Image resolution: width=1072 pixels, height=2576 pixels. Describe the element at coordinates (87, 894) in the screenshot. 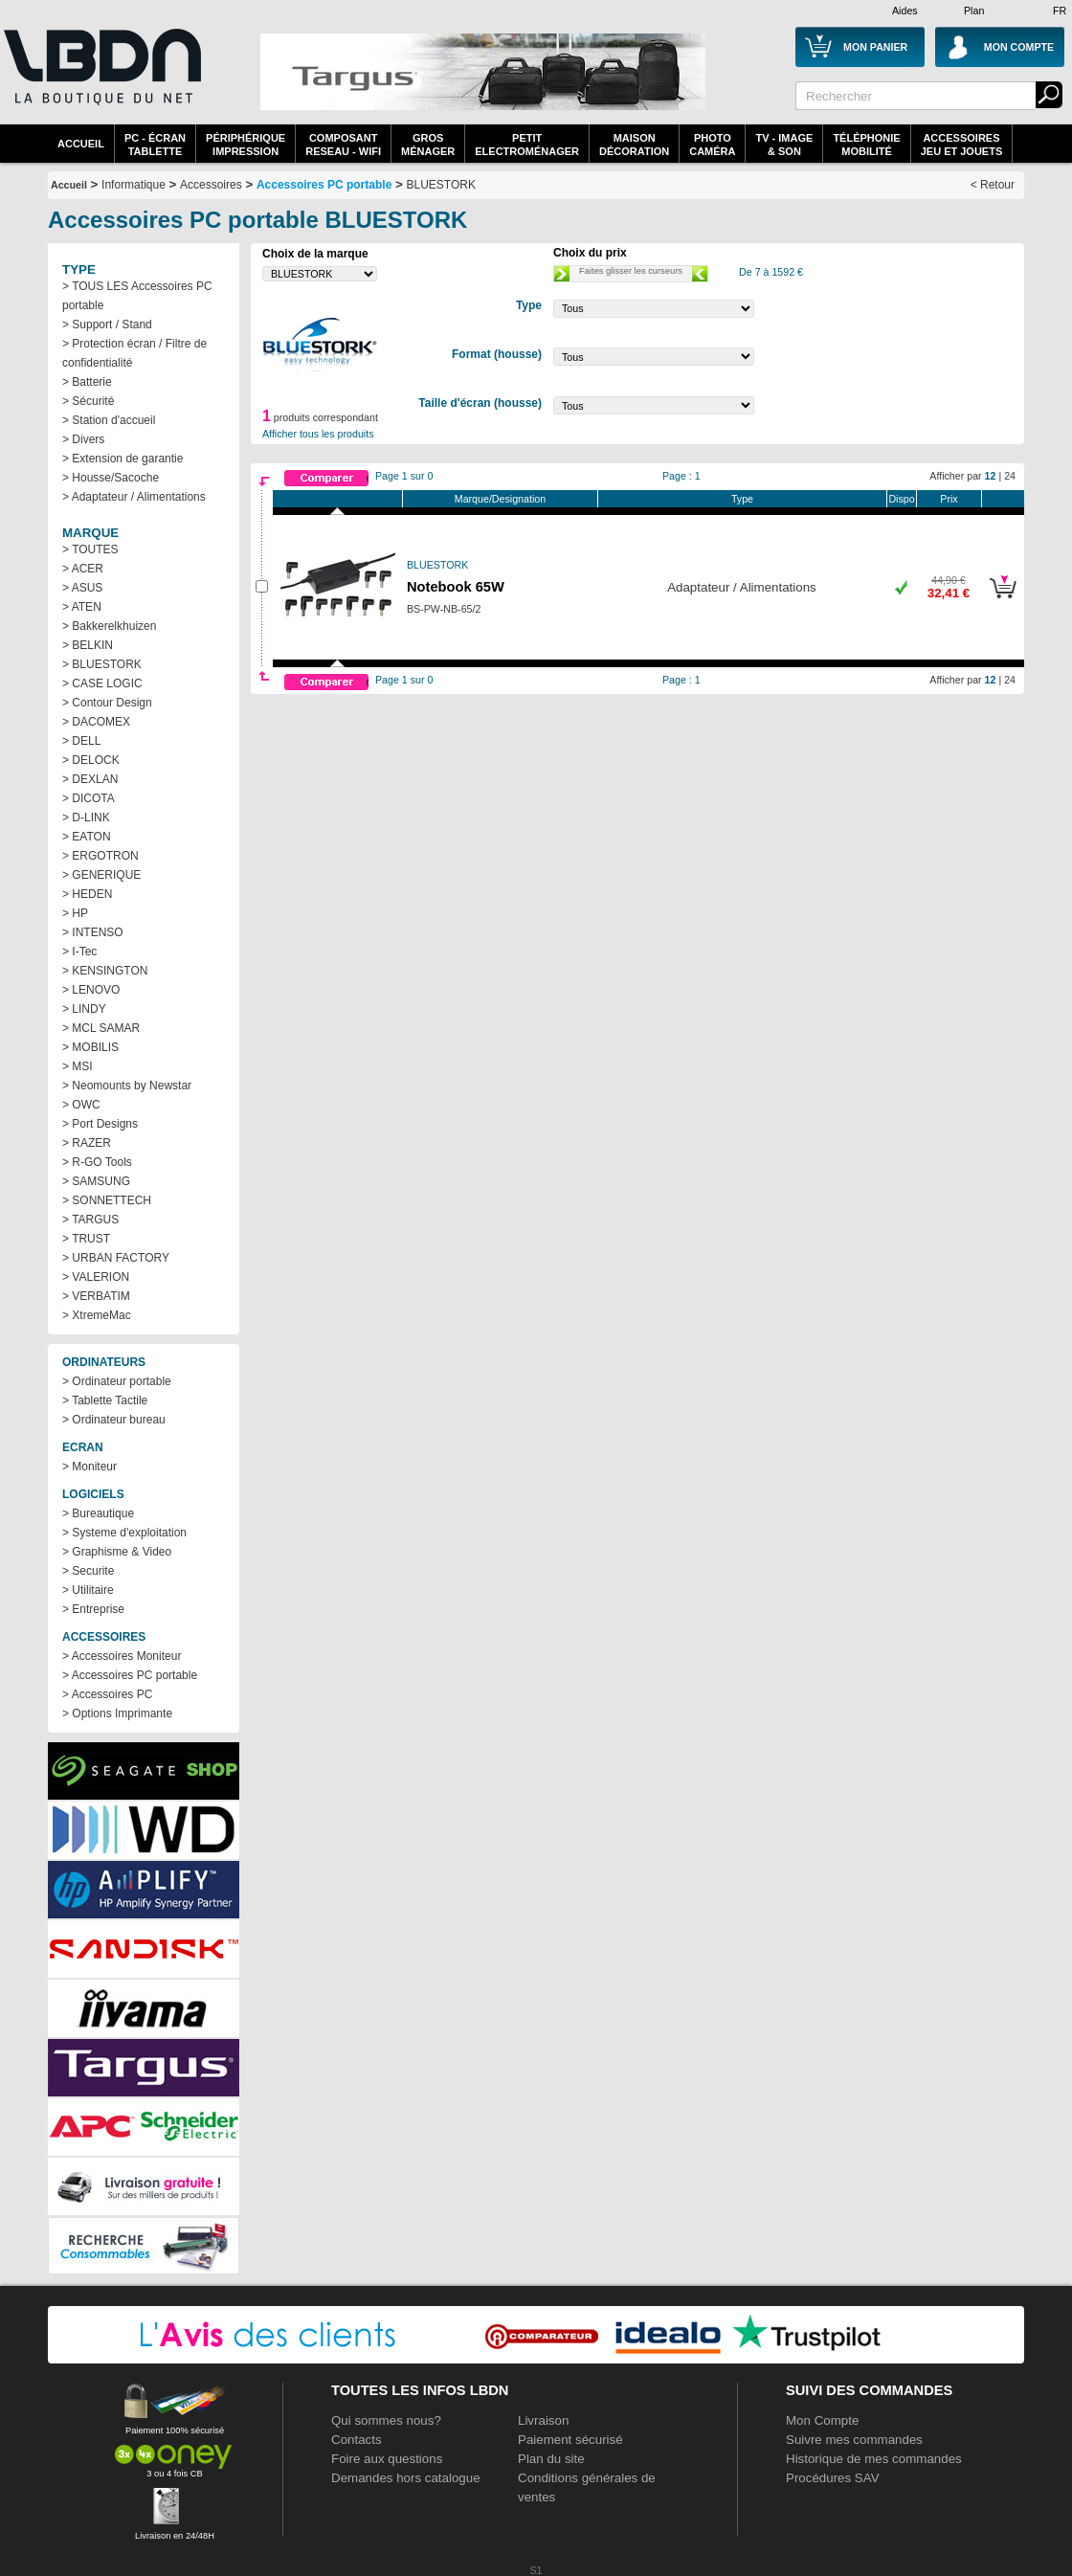

I see `> HEDEN` at that location.